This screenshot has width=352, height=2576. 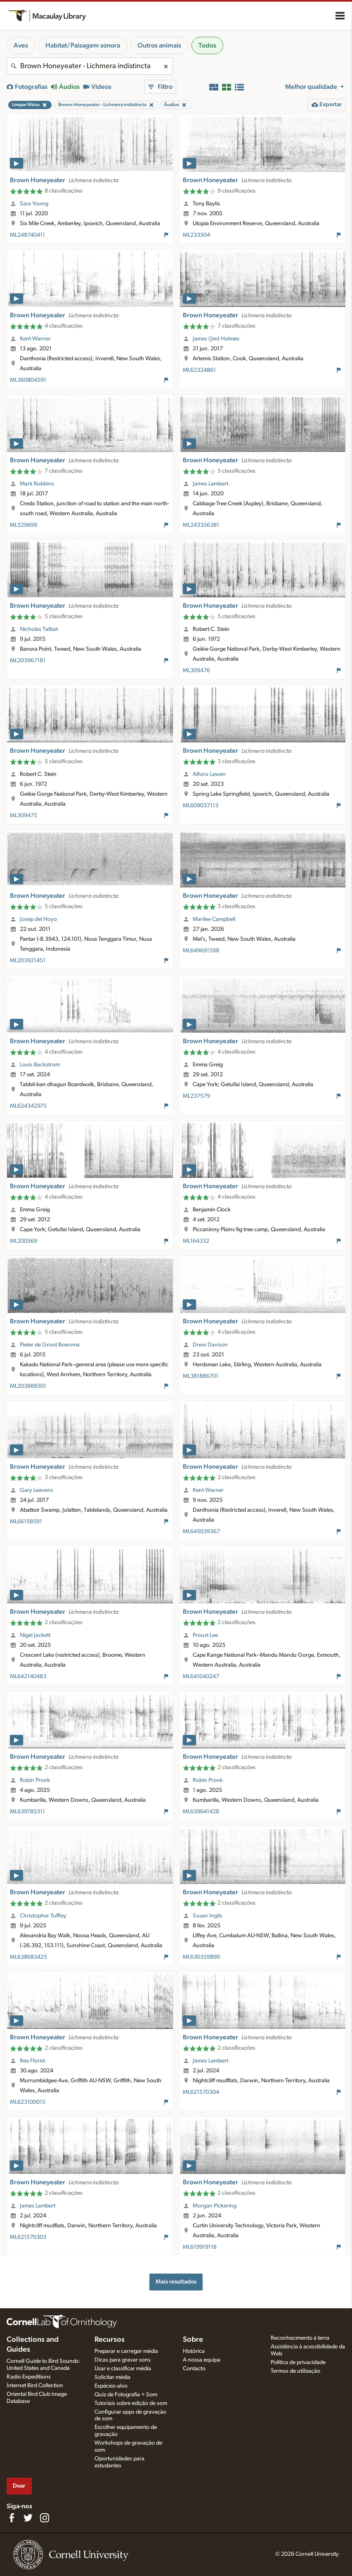 What do you see at coordinates (27, 1812) in the screenshot?
I see `ML639785311` at bounding box center [27, 1812].